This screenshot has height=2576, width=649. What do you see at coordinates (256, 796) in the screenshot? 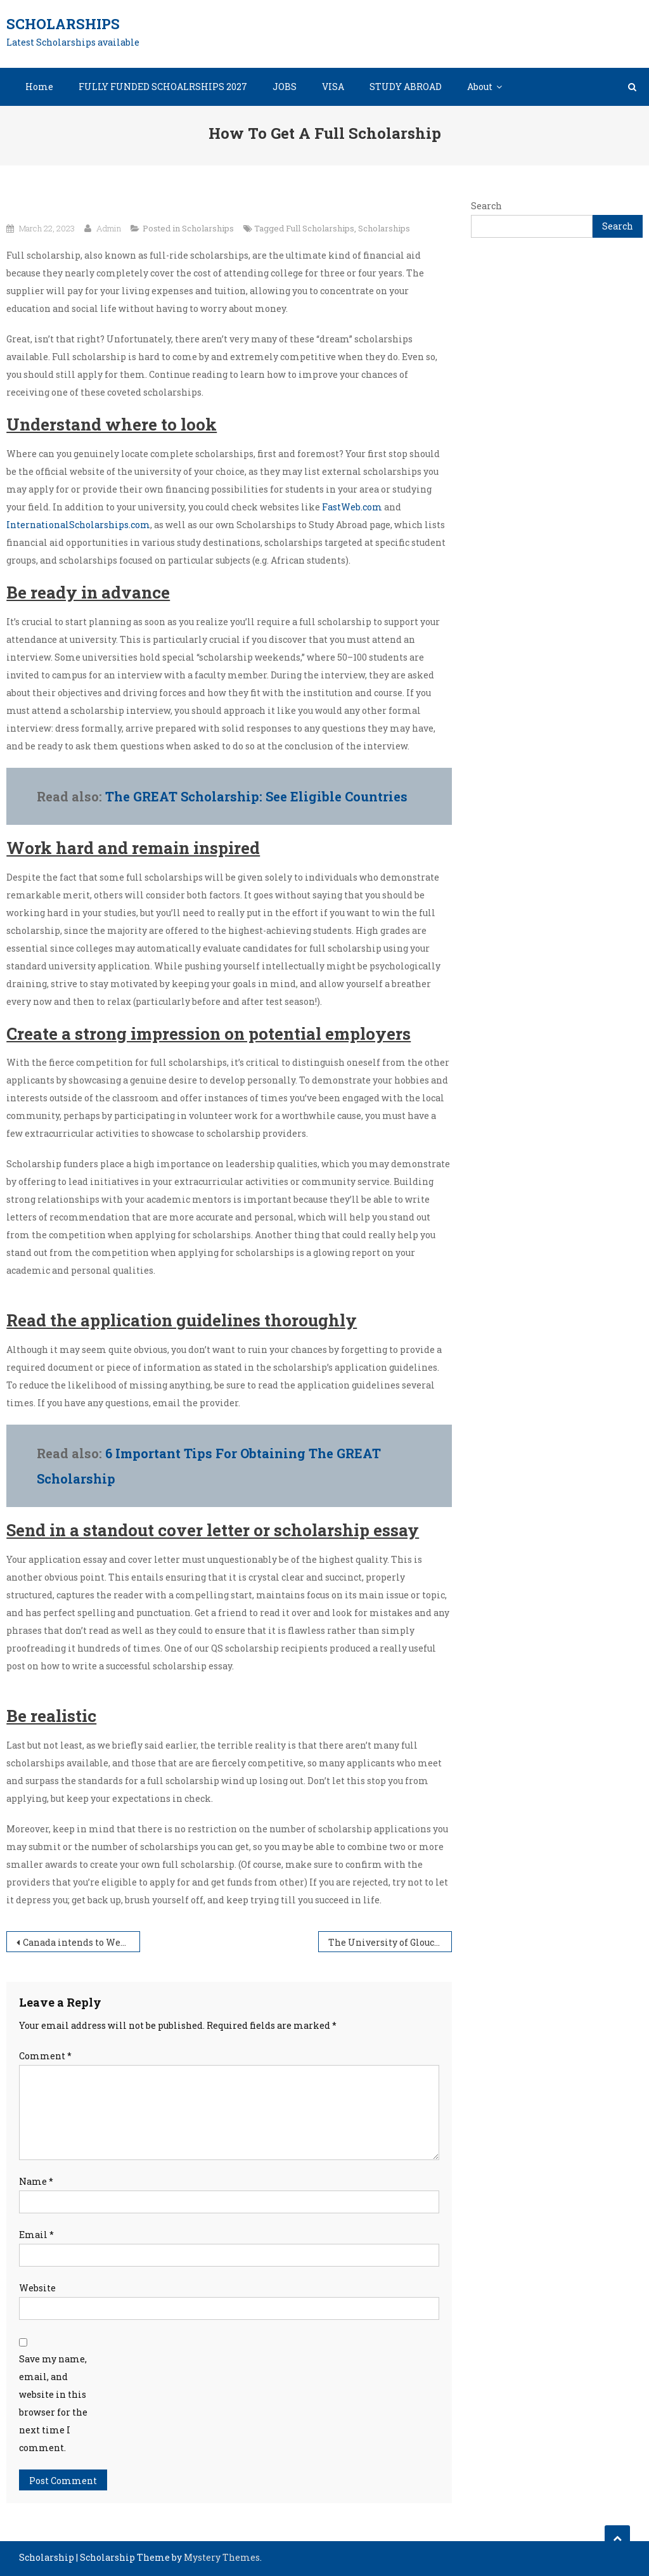
I see `The GREAT Scholarship: See Eligible Countries` at bounding box center [256, 796].